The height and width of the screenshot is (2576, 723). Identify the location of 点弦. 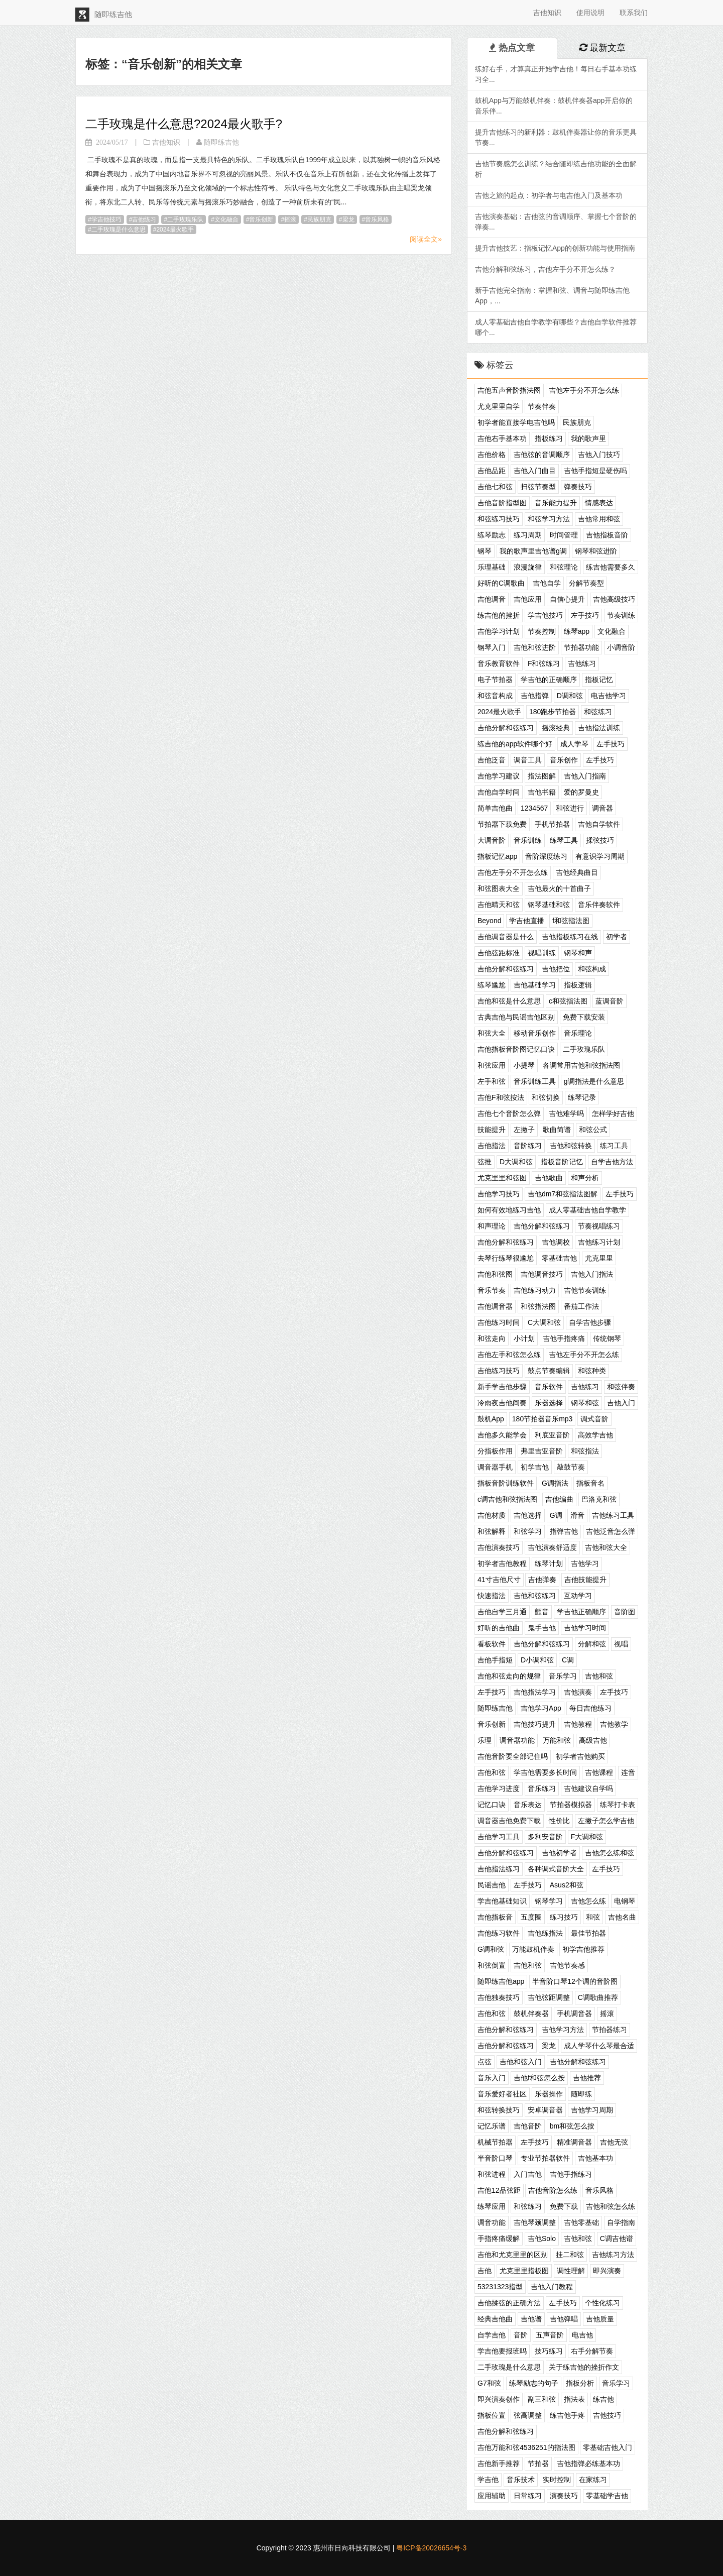
(484, 2062).